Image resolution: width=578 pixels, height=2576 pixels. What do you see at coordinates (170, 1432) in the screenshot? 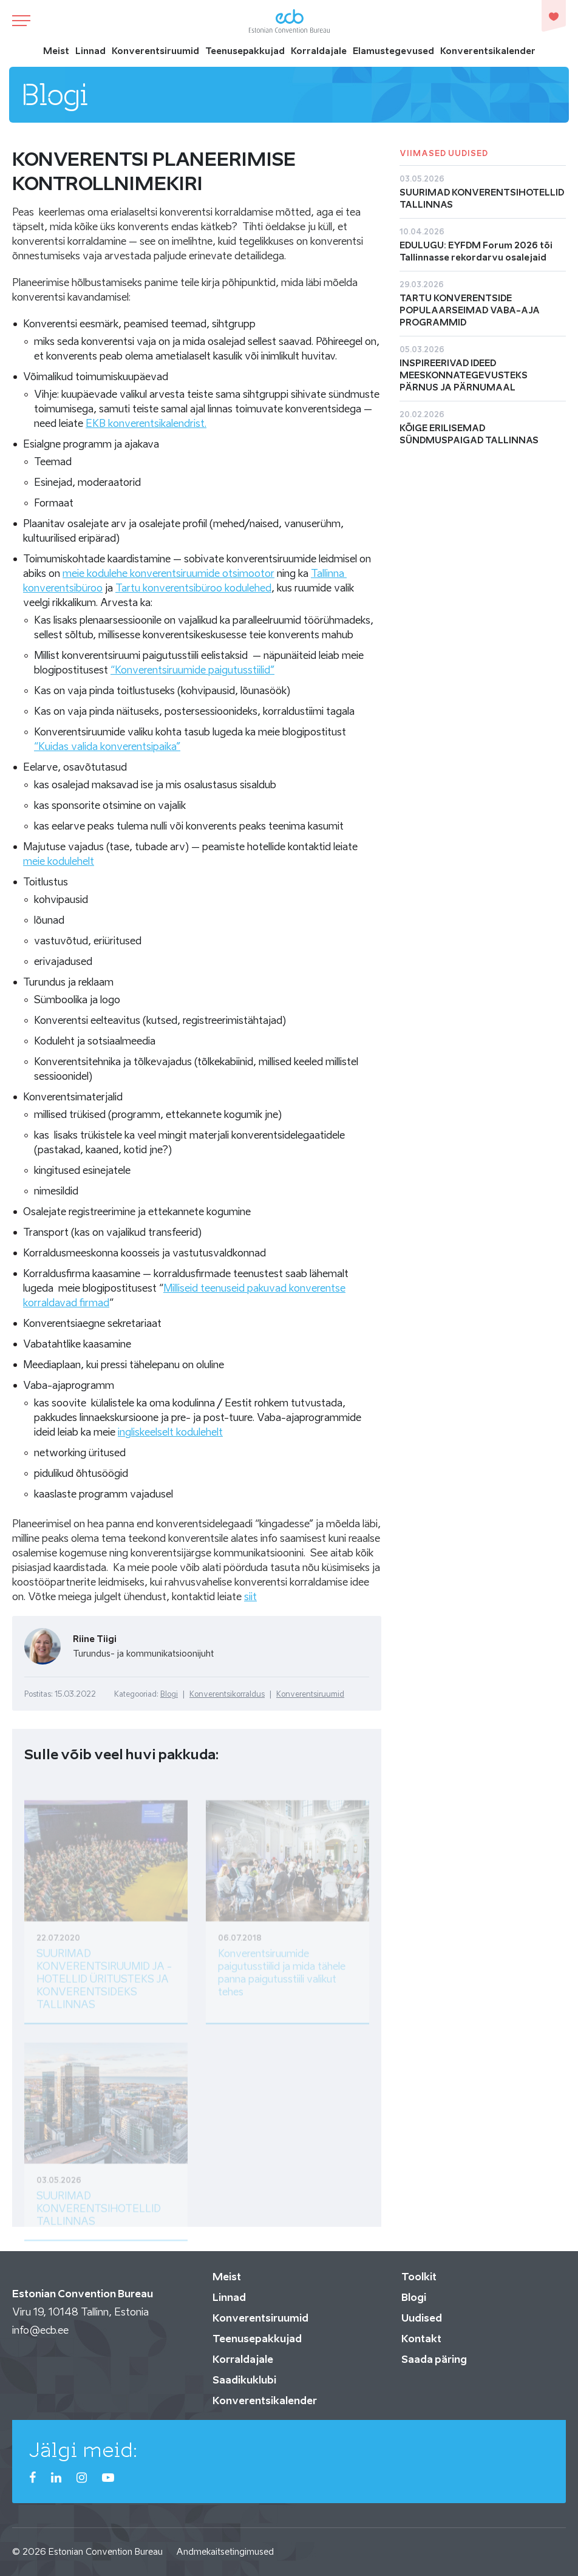
I see `ingliskeelselt kodulehelt` at bounding box center [170, 1432].